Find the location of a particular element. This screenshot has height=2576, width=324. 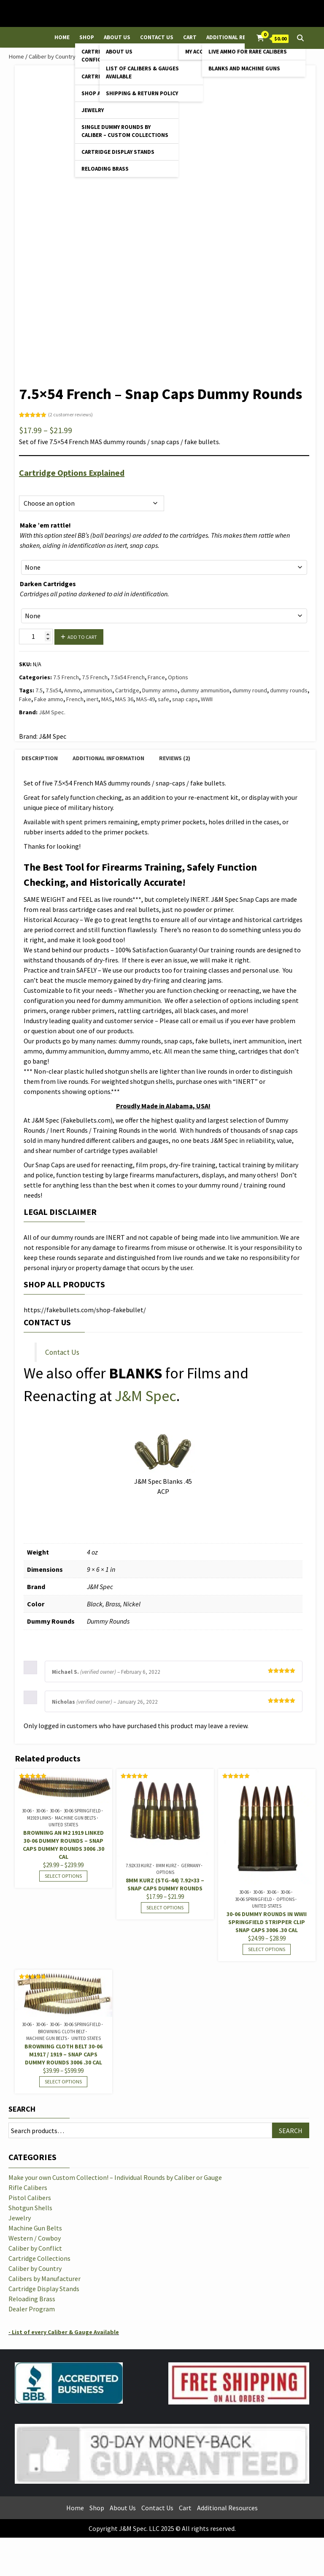

inert is located at coordinates (92, 699).